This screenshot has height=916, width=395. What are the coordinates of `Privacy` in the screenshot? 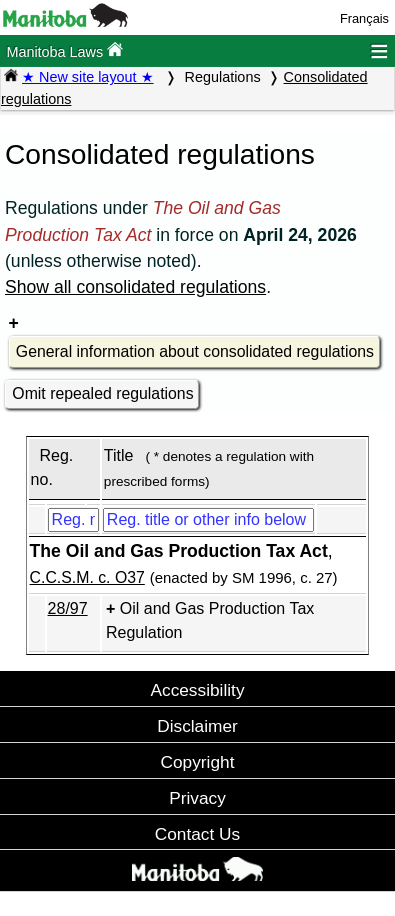 It's located at (197, 798).